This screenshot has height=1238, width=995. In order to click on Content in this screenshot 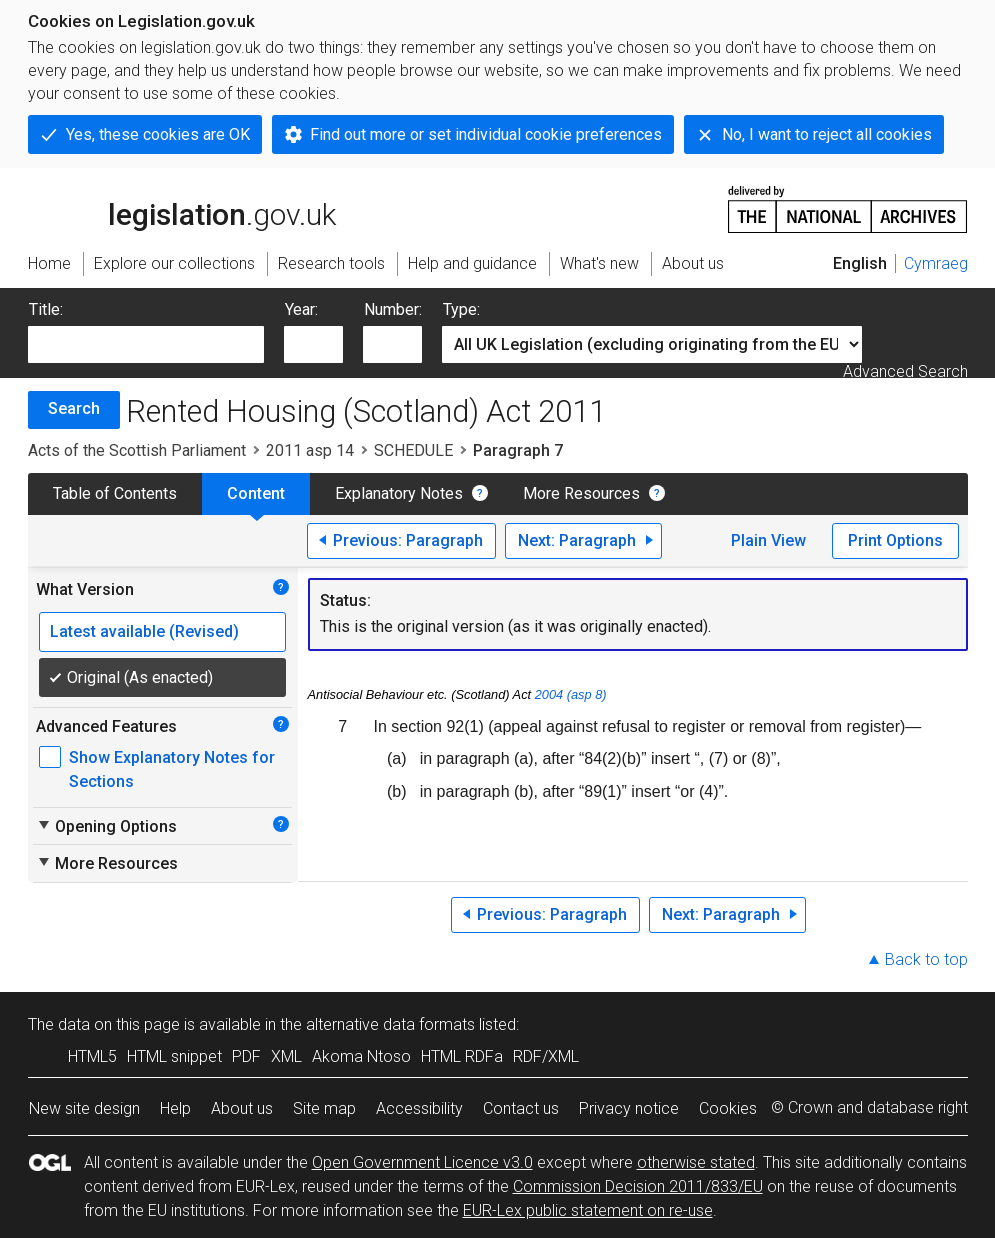, I will do `click(256, 493)`.